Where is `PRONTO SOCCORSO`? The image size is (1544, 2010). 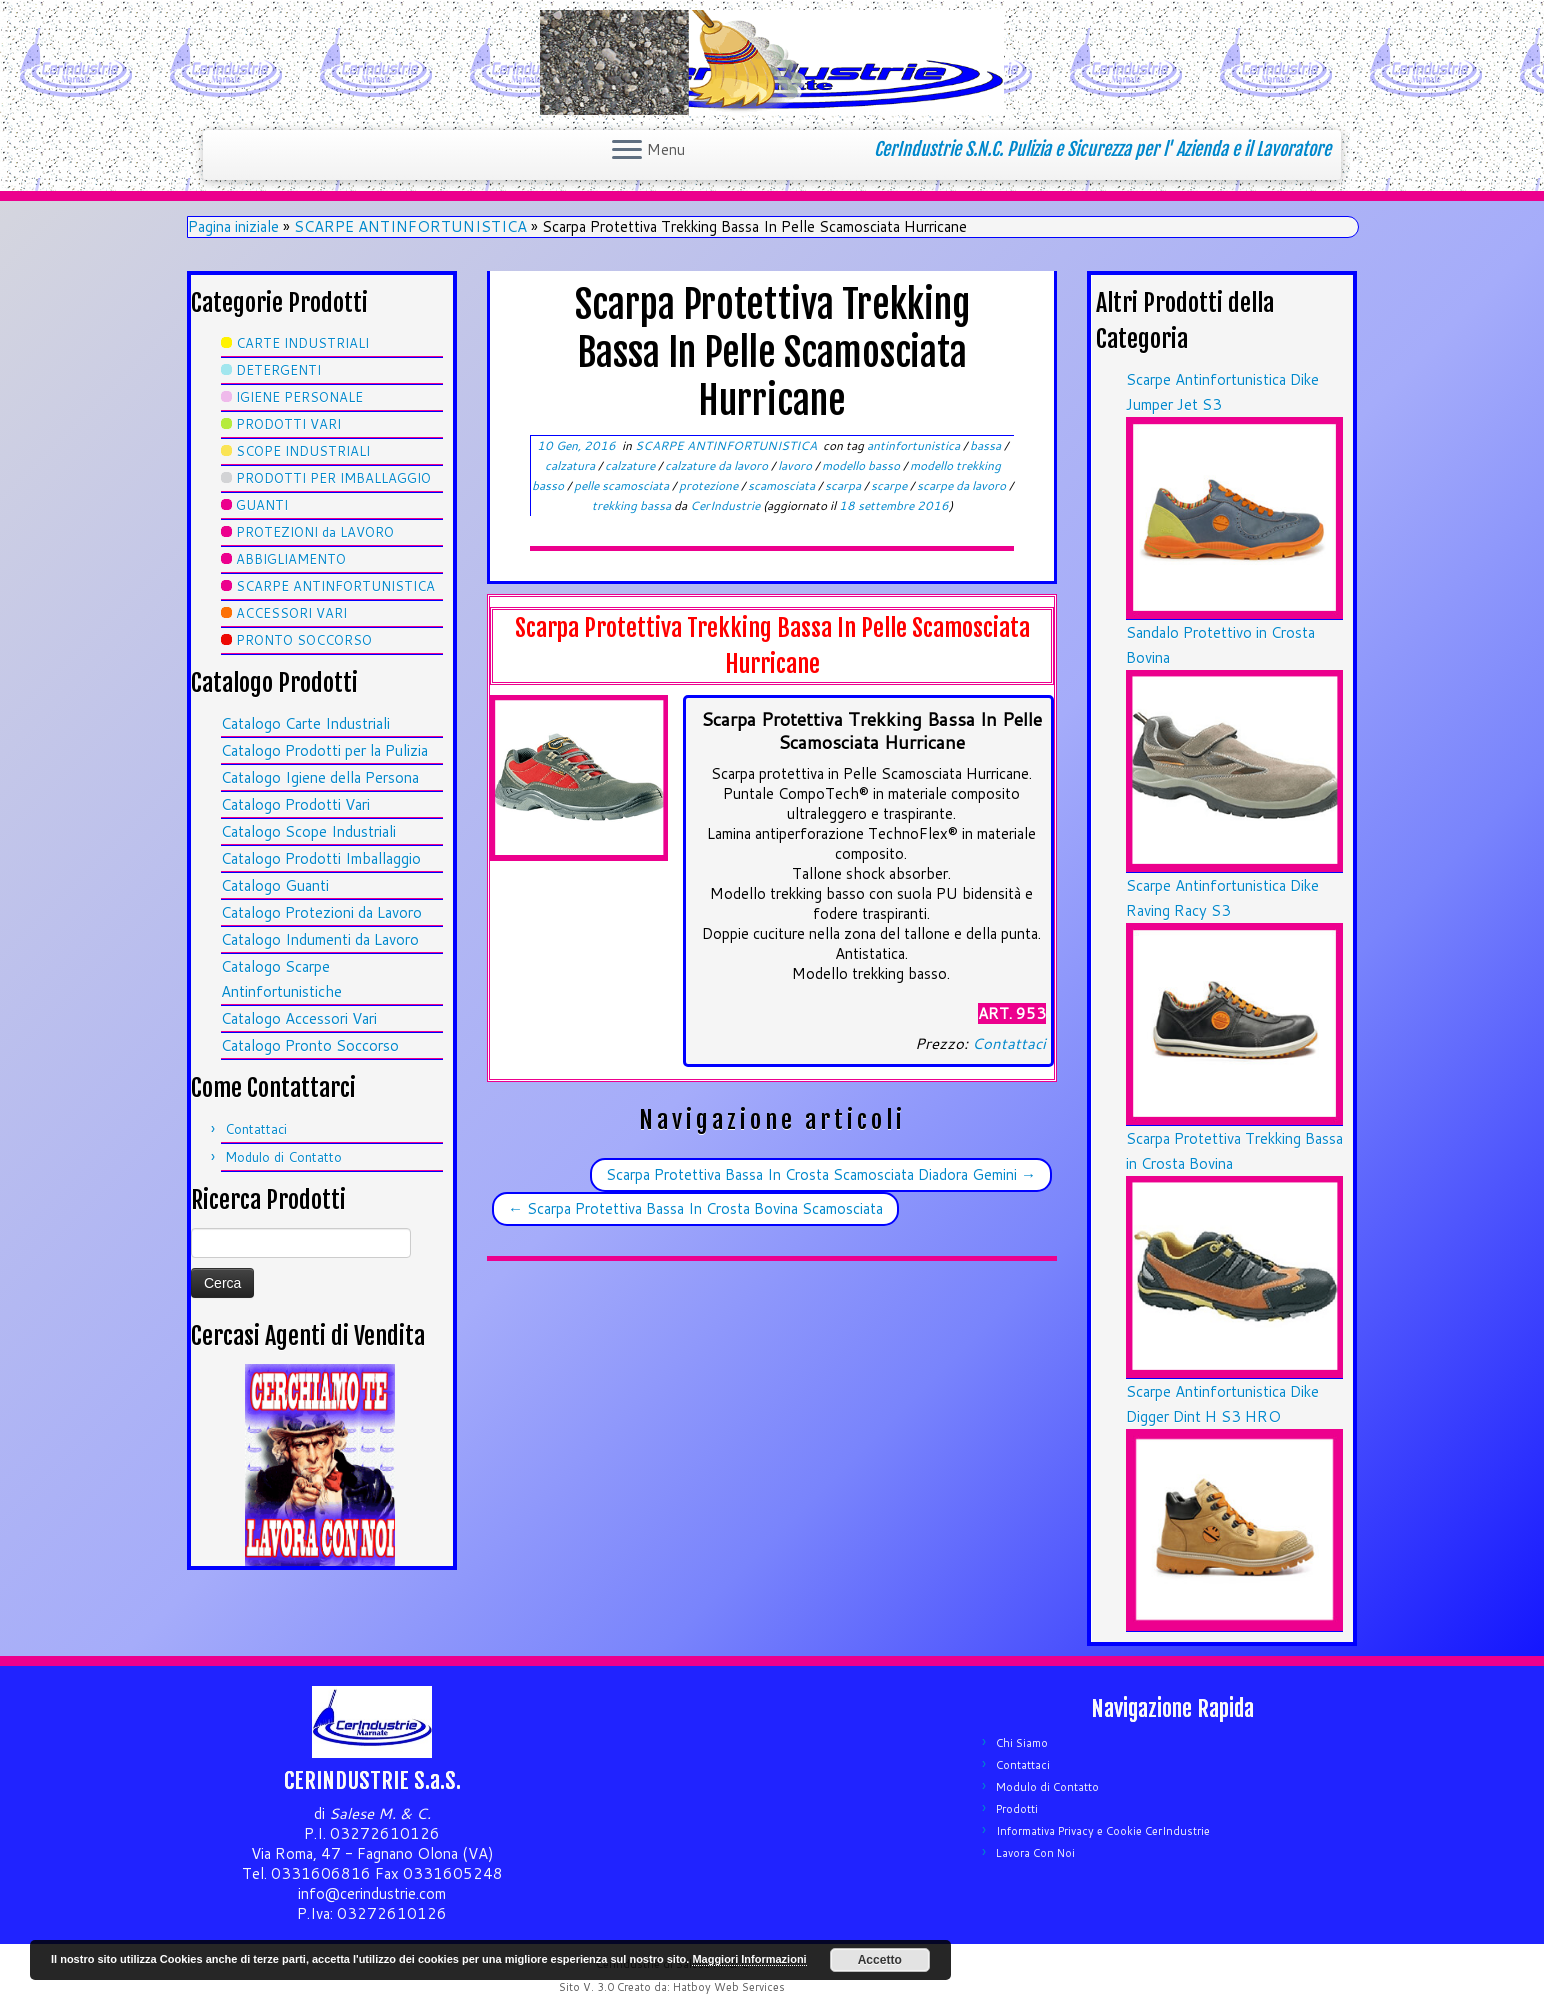
PRONTO SOCCORSO is located at coordinates (304, 640).